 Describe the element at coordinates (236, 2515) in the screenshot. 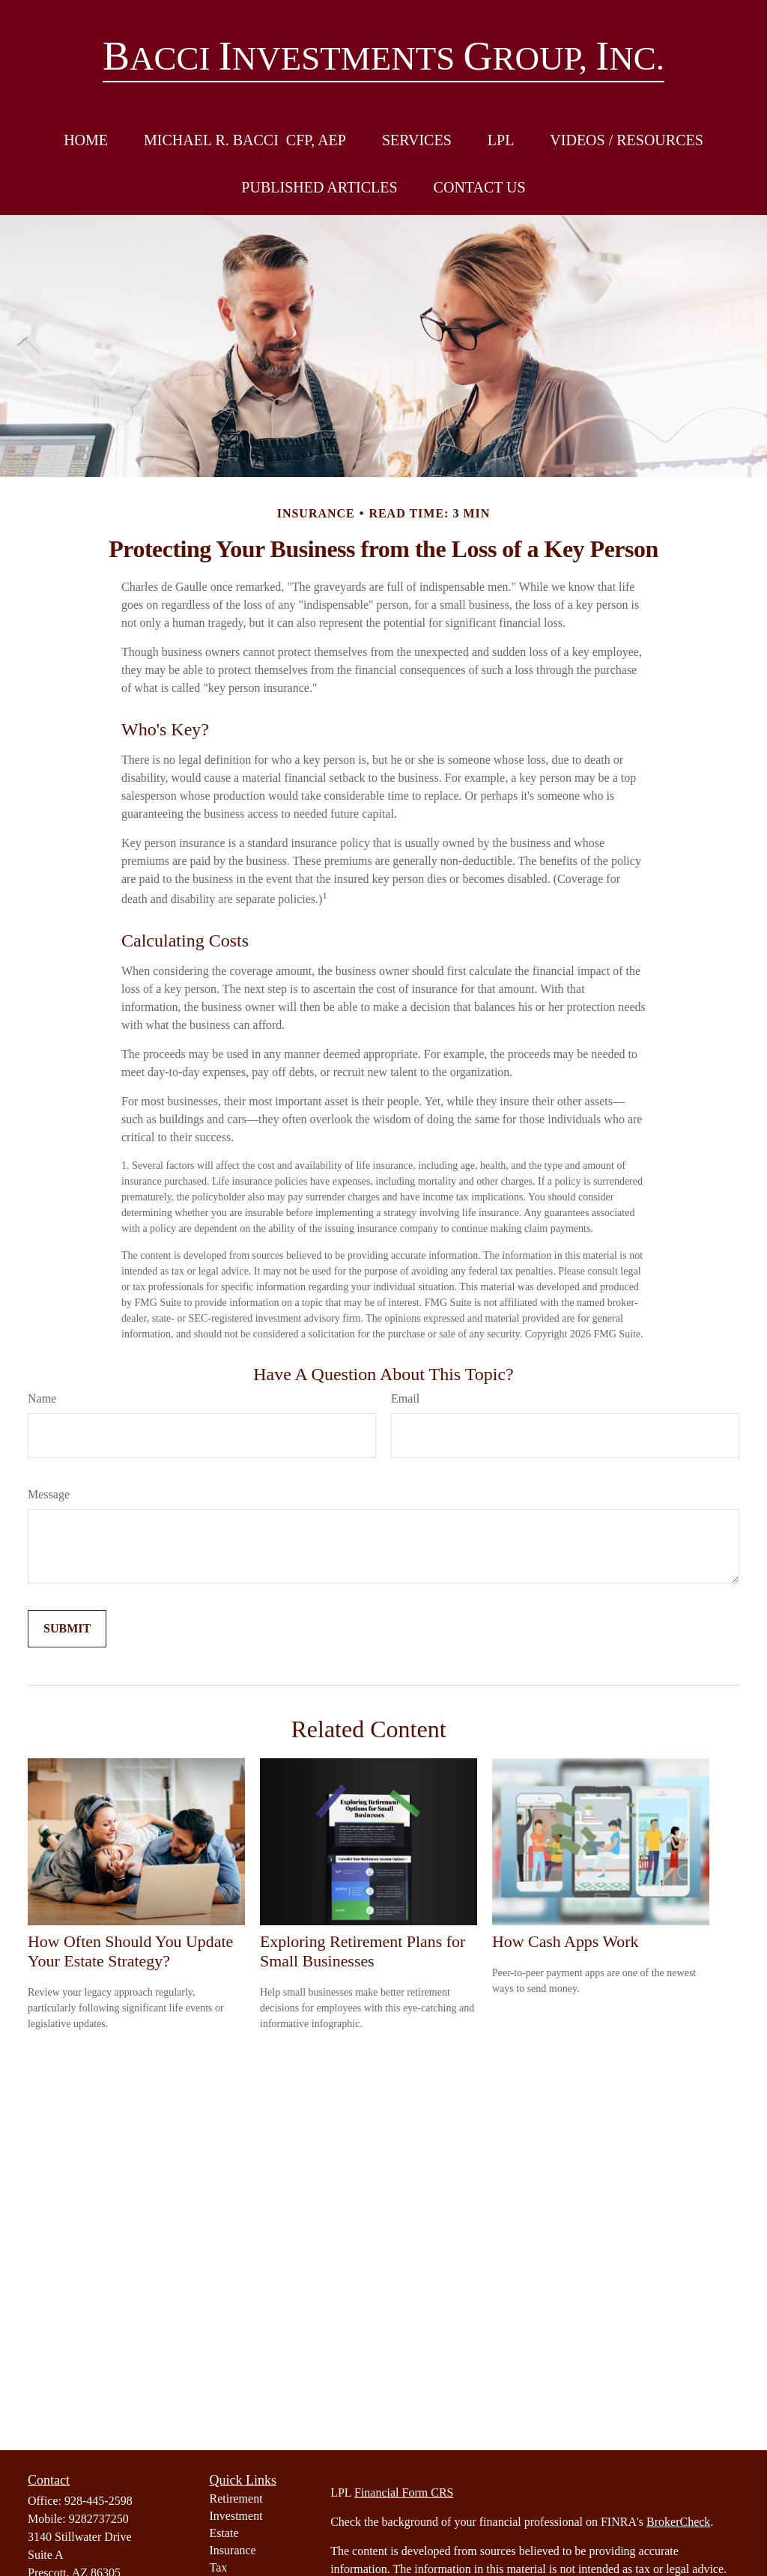

I see `Investment` at that location.